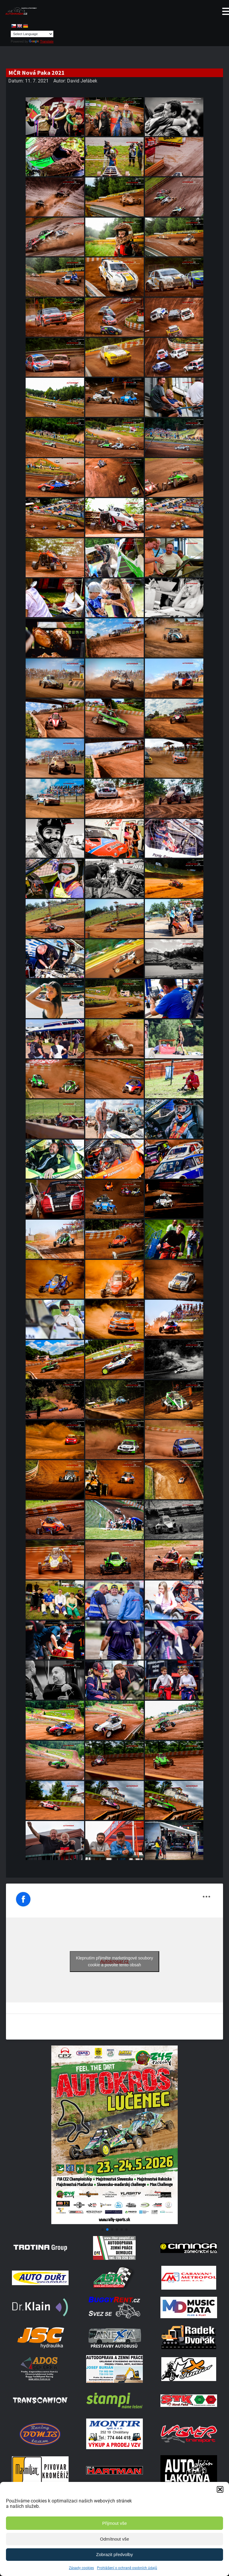 The height and width of the screenshot is (2576, 229). I want to click on Translate, so click(41, 41).